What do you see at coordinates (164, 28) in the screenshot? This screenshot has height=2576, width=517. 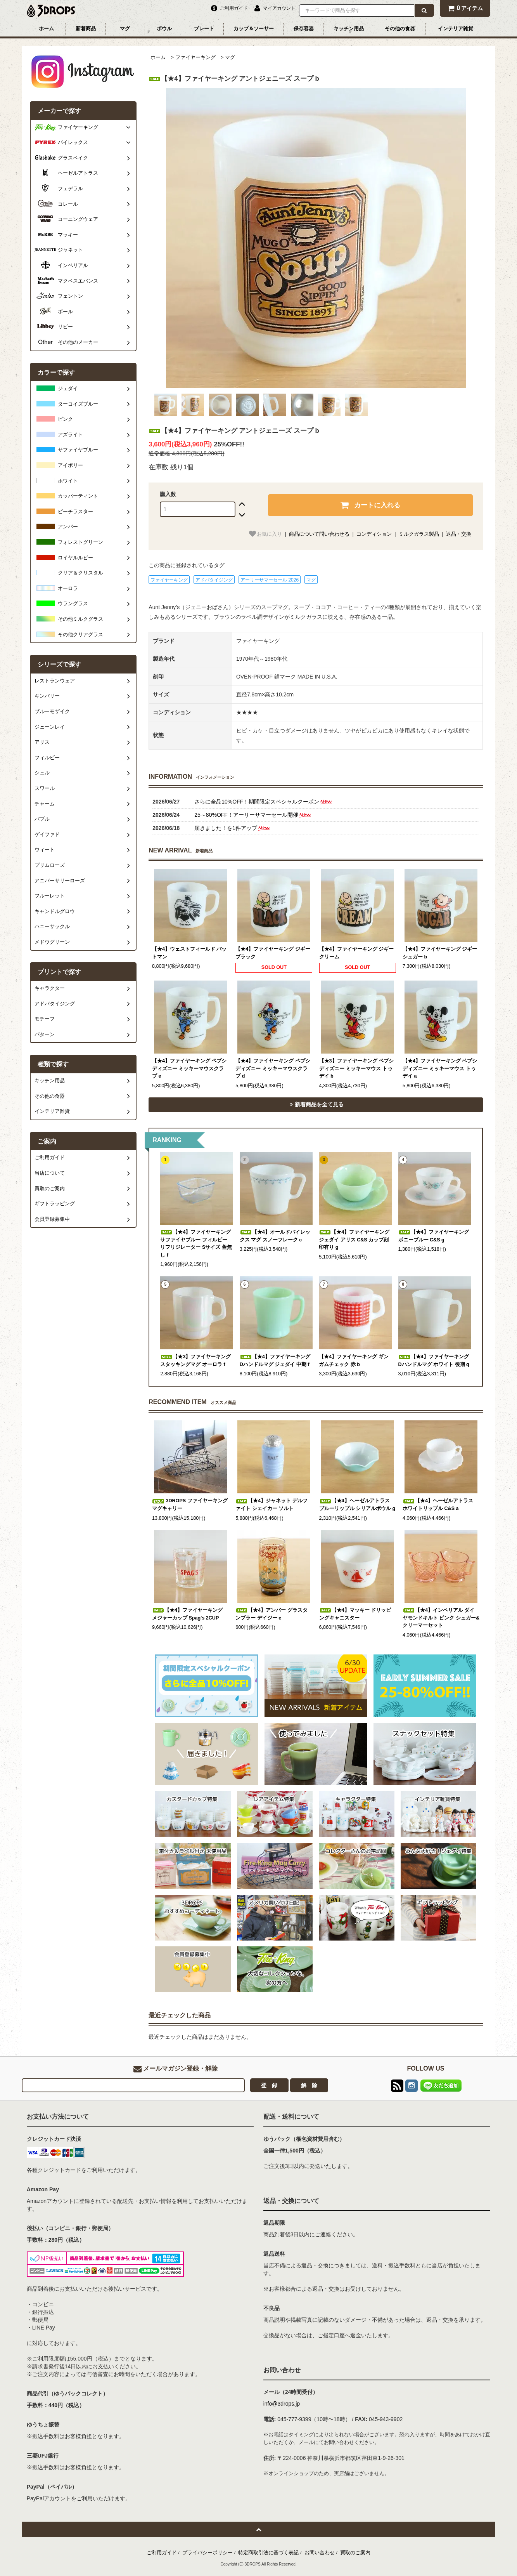 I see `ボウル` at bounding box center [164, 28].